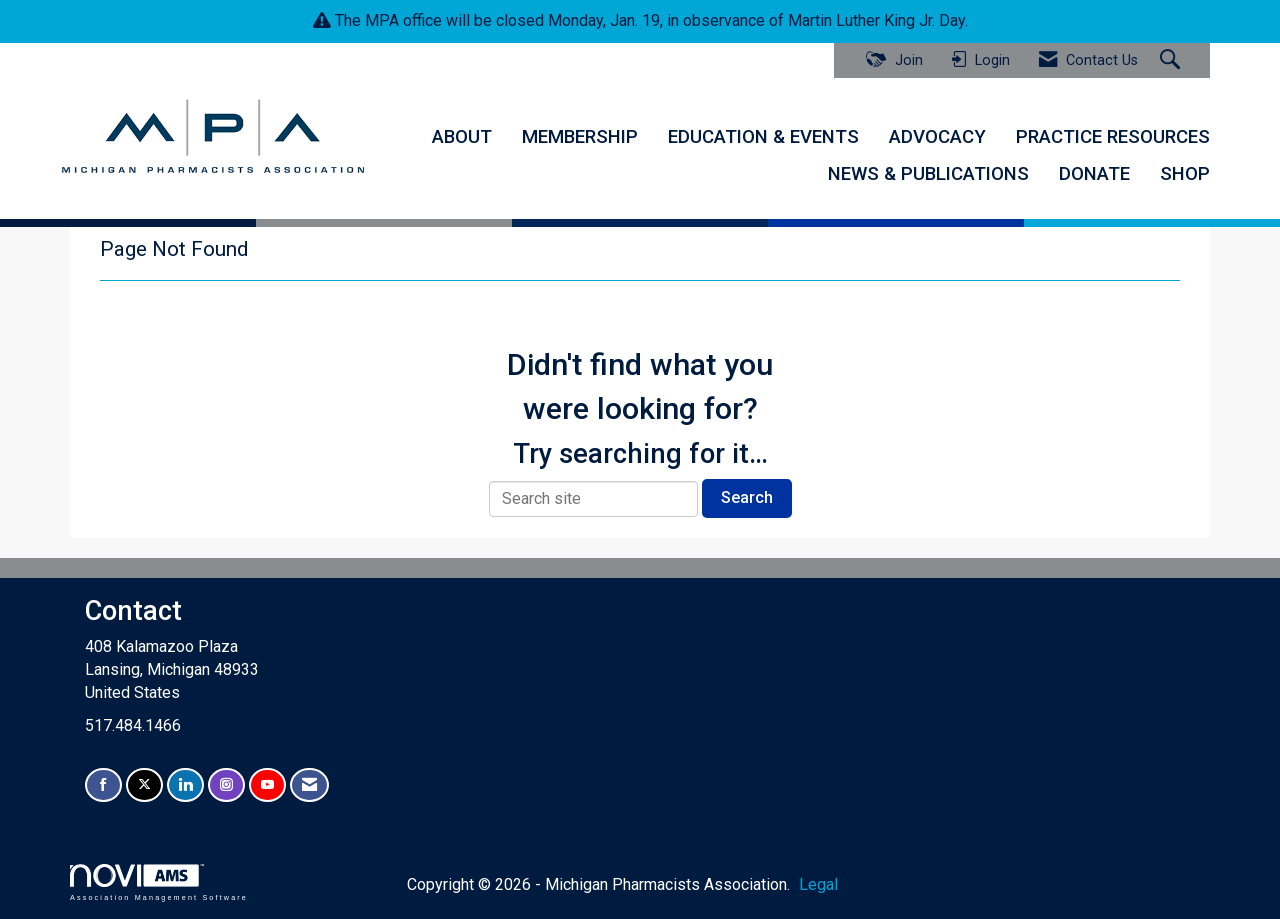 This screenshot has width=1280, height=919. I want to click on [Connect with us on Instagram], so click(226, 785).